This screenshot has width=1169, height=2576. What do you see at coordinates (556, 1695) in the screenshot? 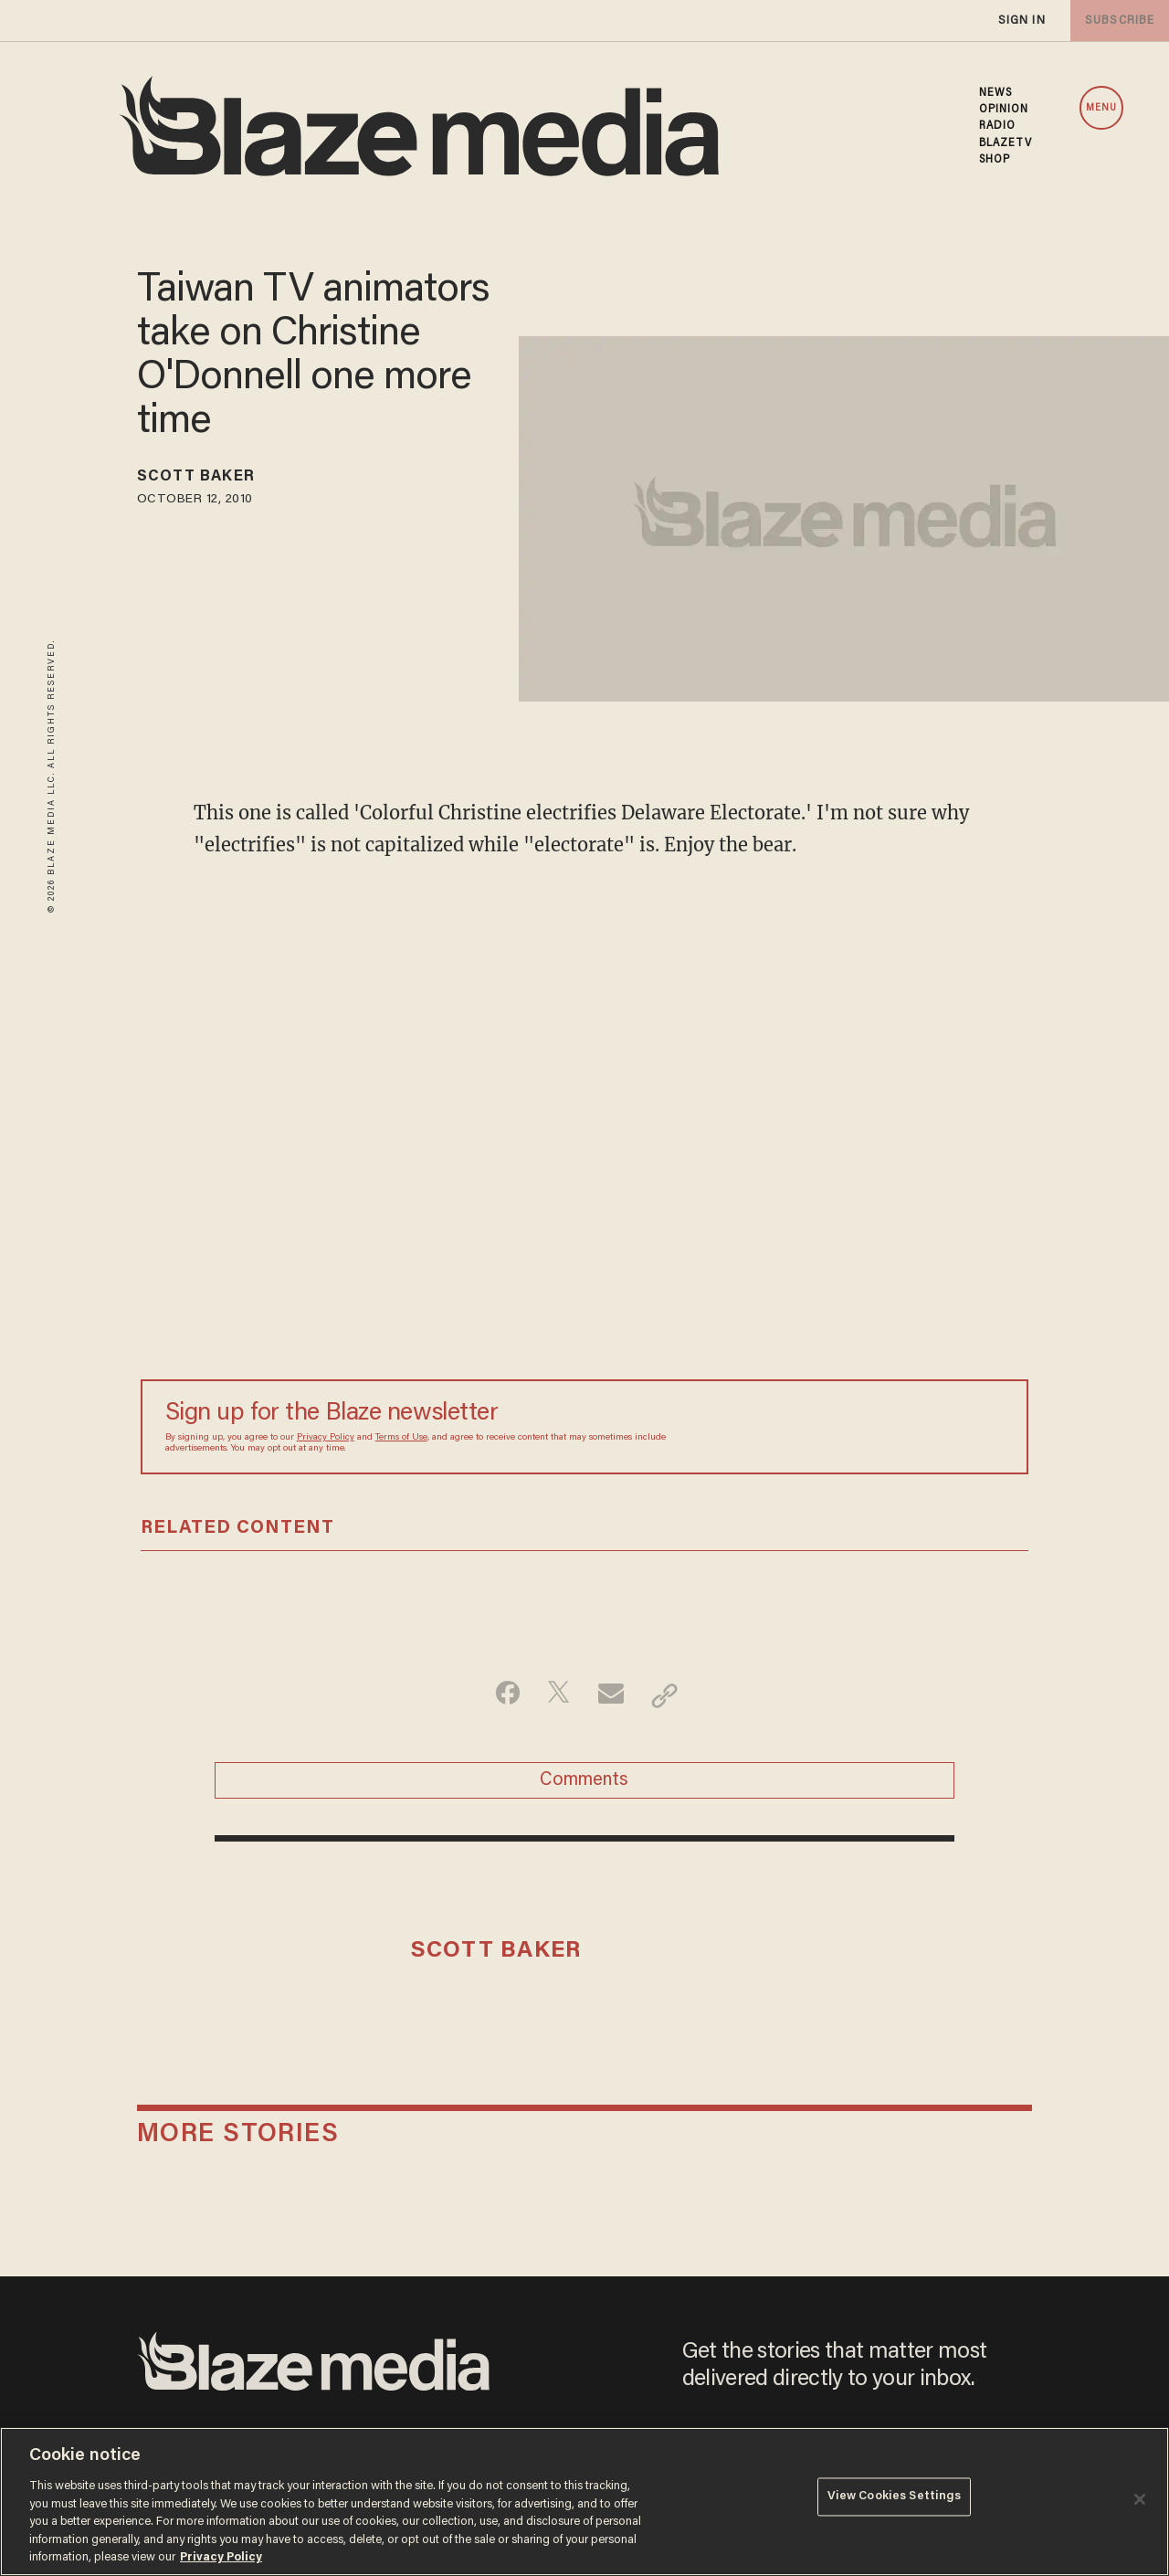
I see `[Share on Twitter]` at bounding box center [556, 1695].